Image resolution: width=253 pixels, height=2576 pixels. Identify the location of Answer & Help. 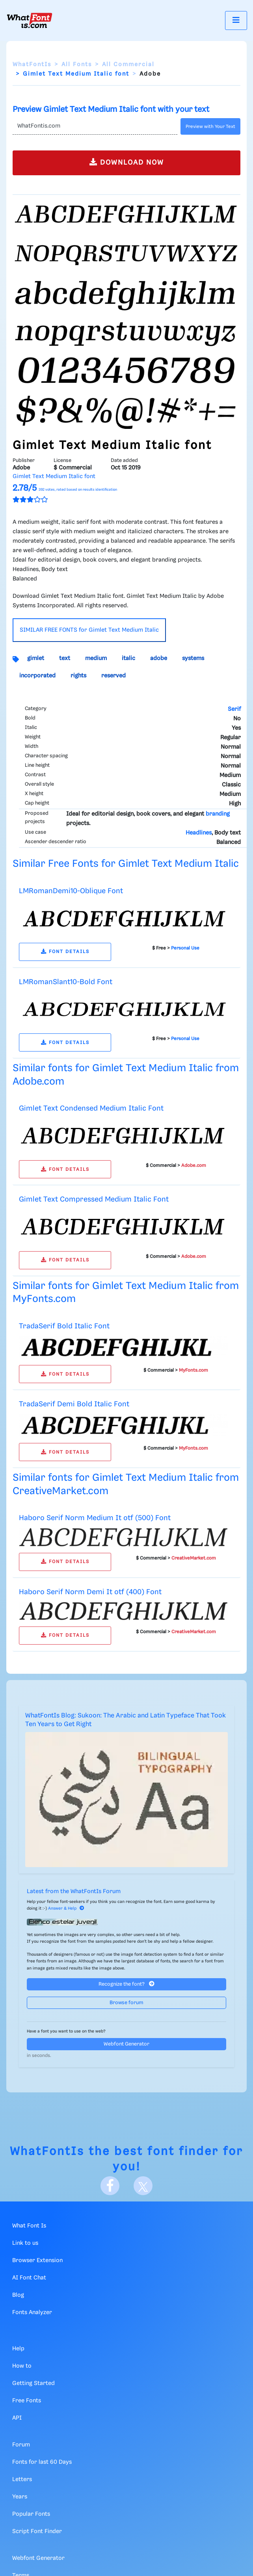
(66, 1908).